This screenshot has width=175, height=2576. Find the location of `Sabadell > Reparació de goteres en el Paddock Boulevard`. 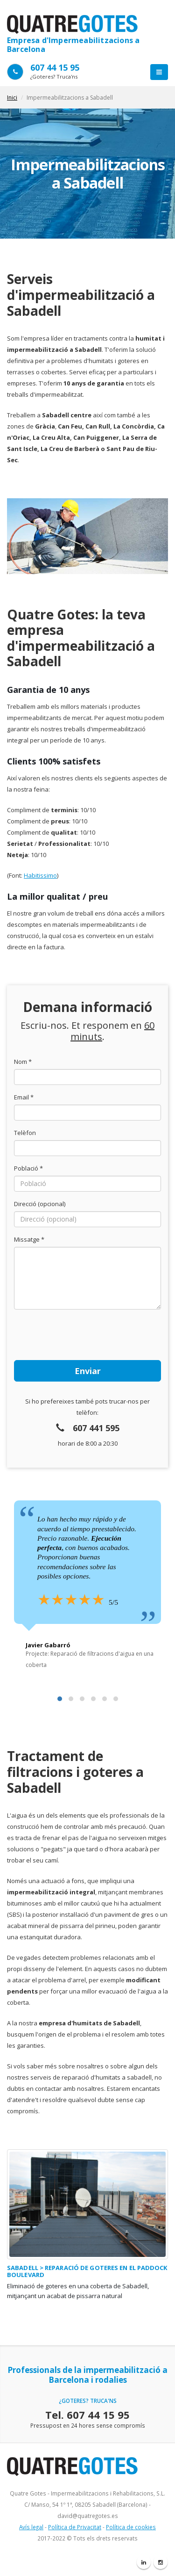

Sabadell > Reparació de goteres en el Paddock Boulevard is located at coordinates (87, 2271).